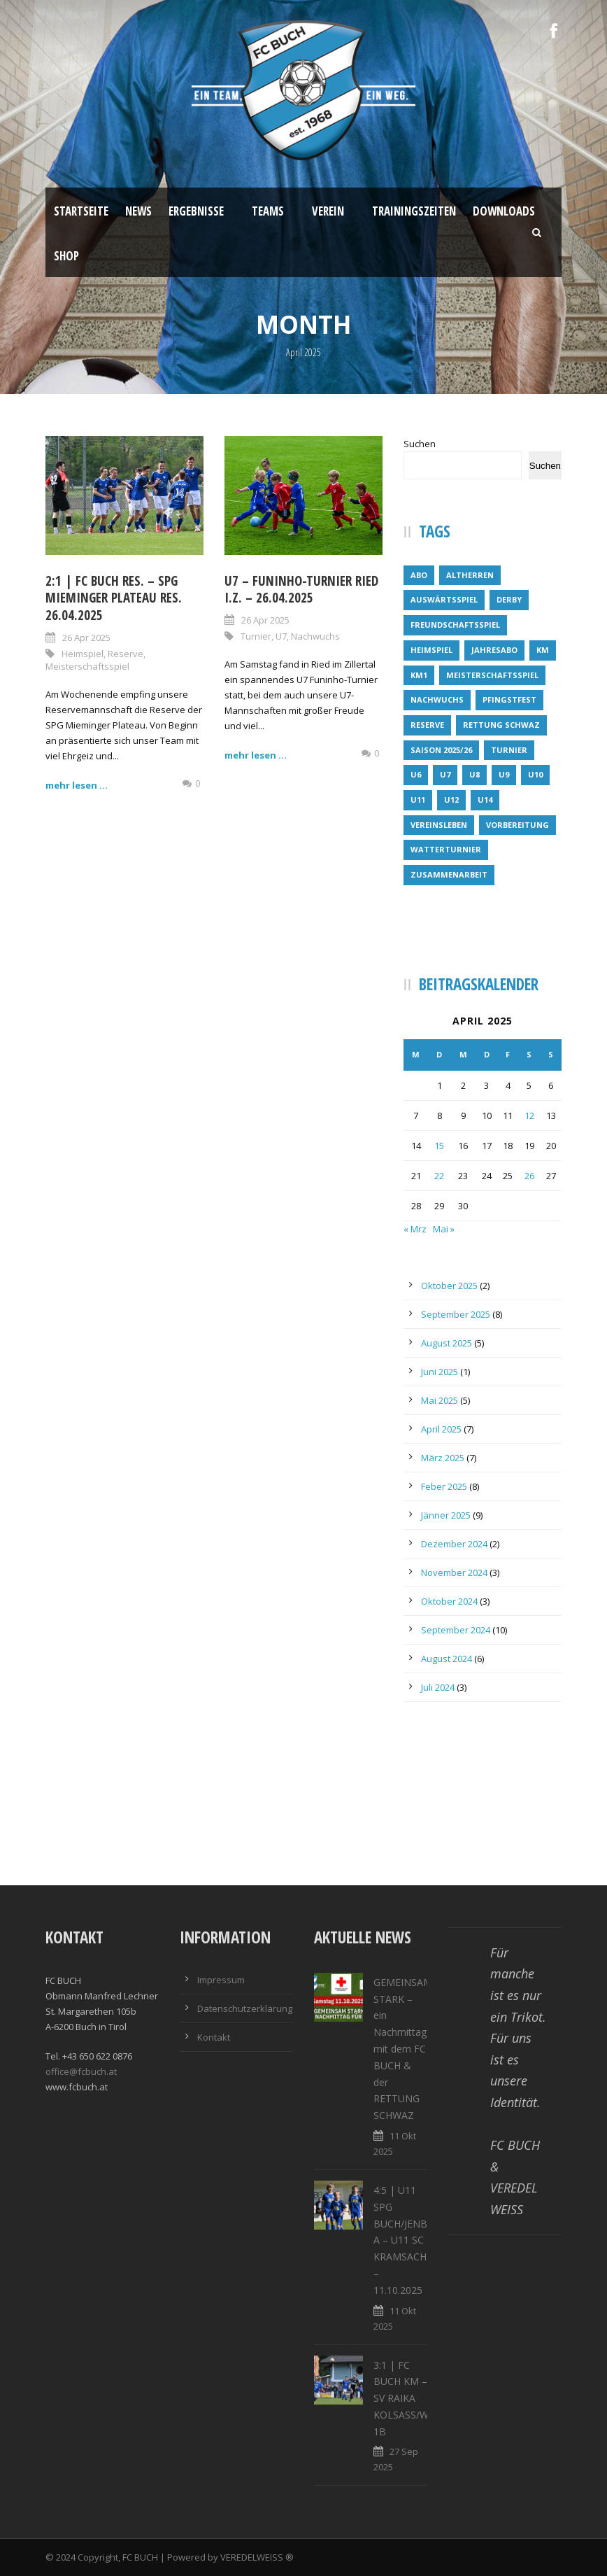 The image size is (607, 2576). I want to click on August 2024, so click(446, 1658).